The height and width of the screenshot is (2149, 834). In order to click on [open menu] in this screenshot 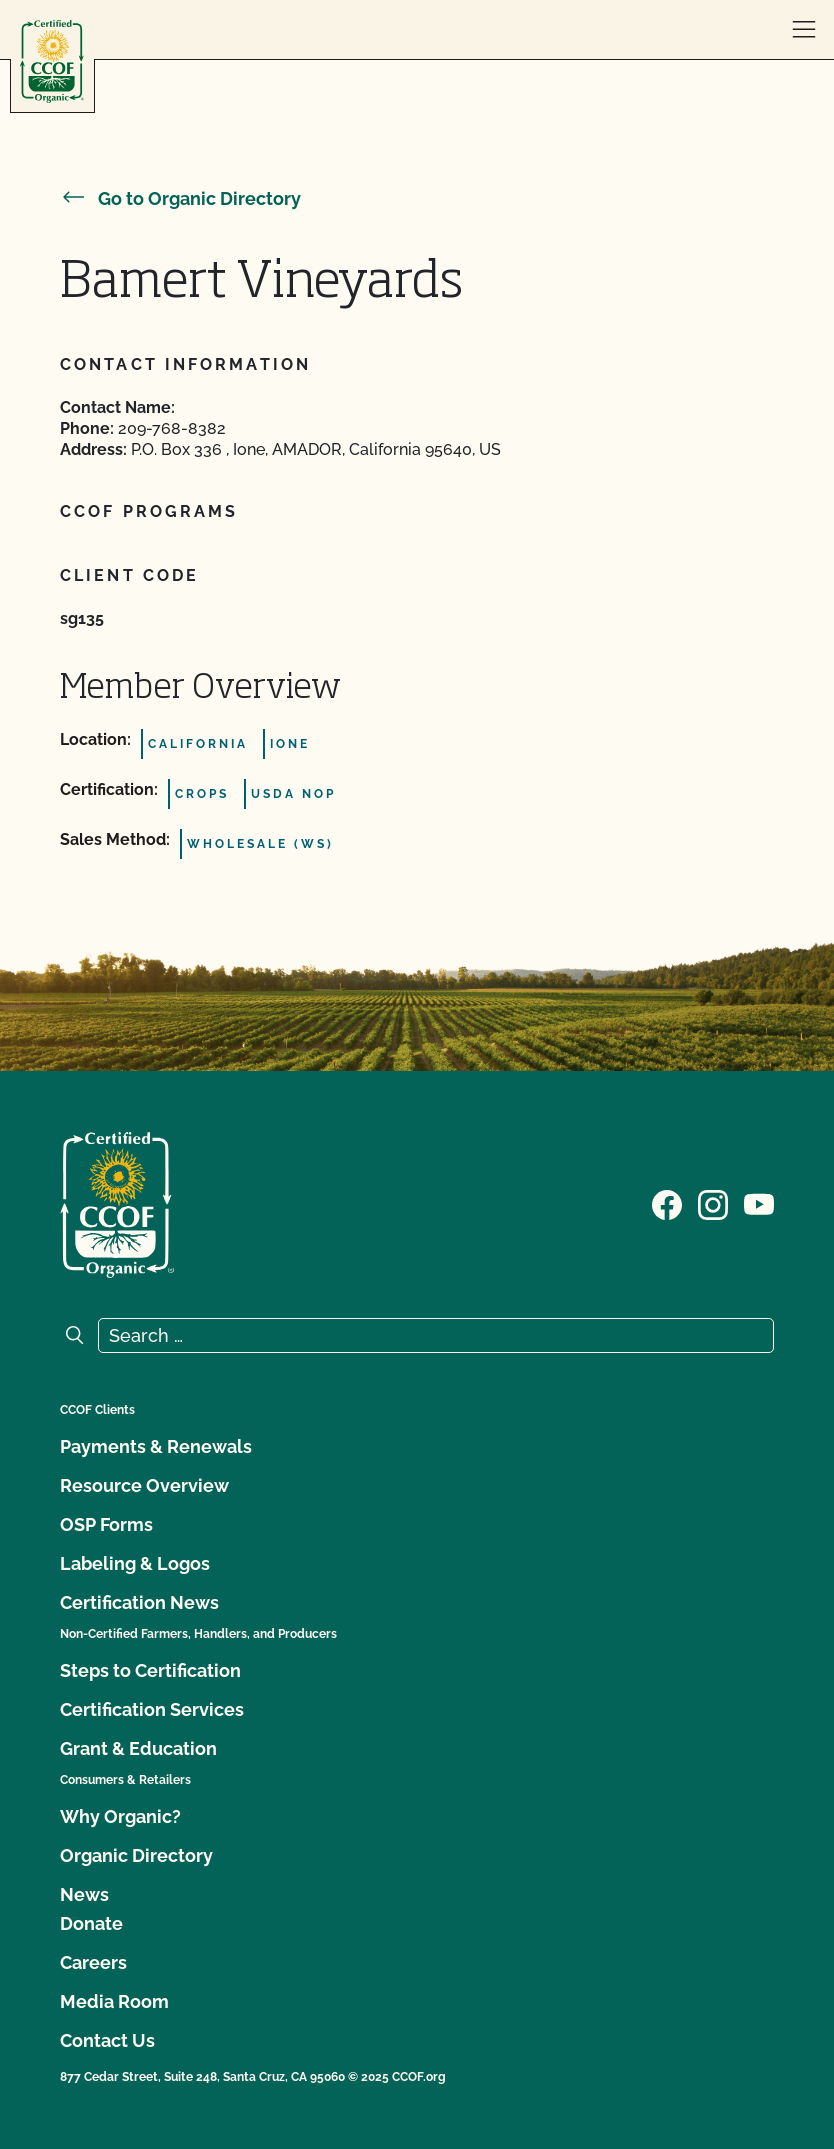, I will do `click(804, 30)`.